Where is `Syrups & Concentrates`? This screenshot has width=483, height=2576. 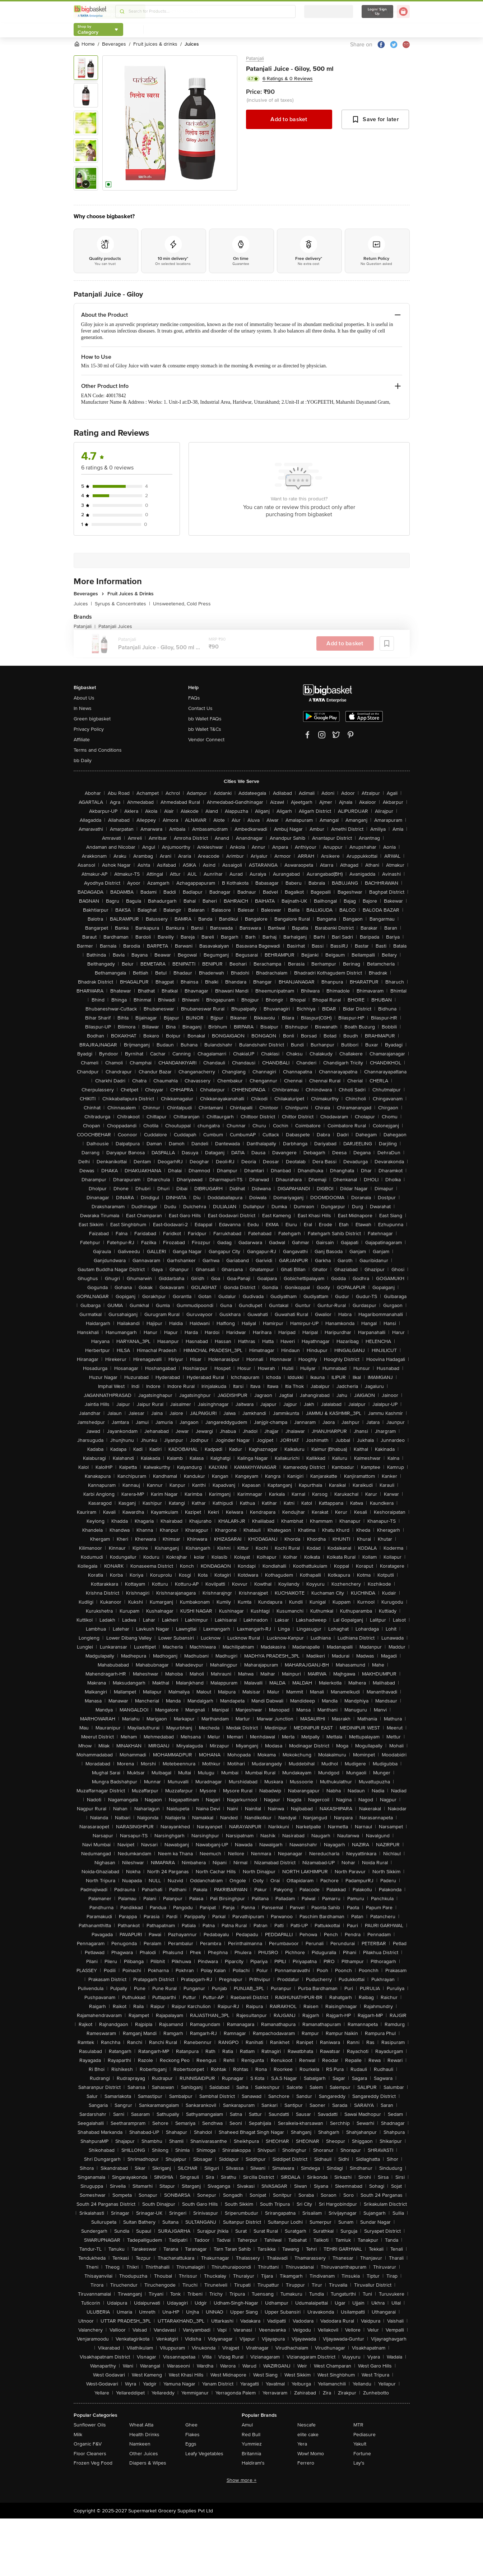
Syrups & Concentrates is located at coordinates (122, 604).